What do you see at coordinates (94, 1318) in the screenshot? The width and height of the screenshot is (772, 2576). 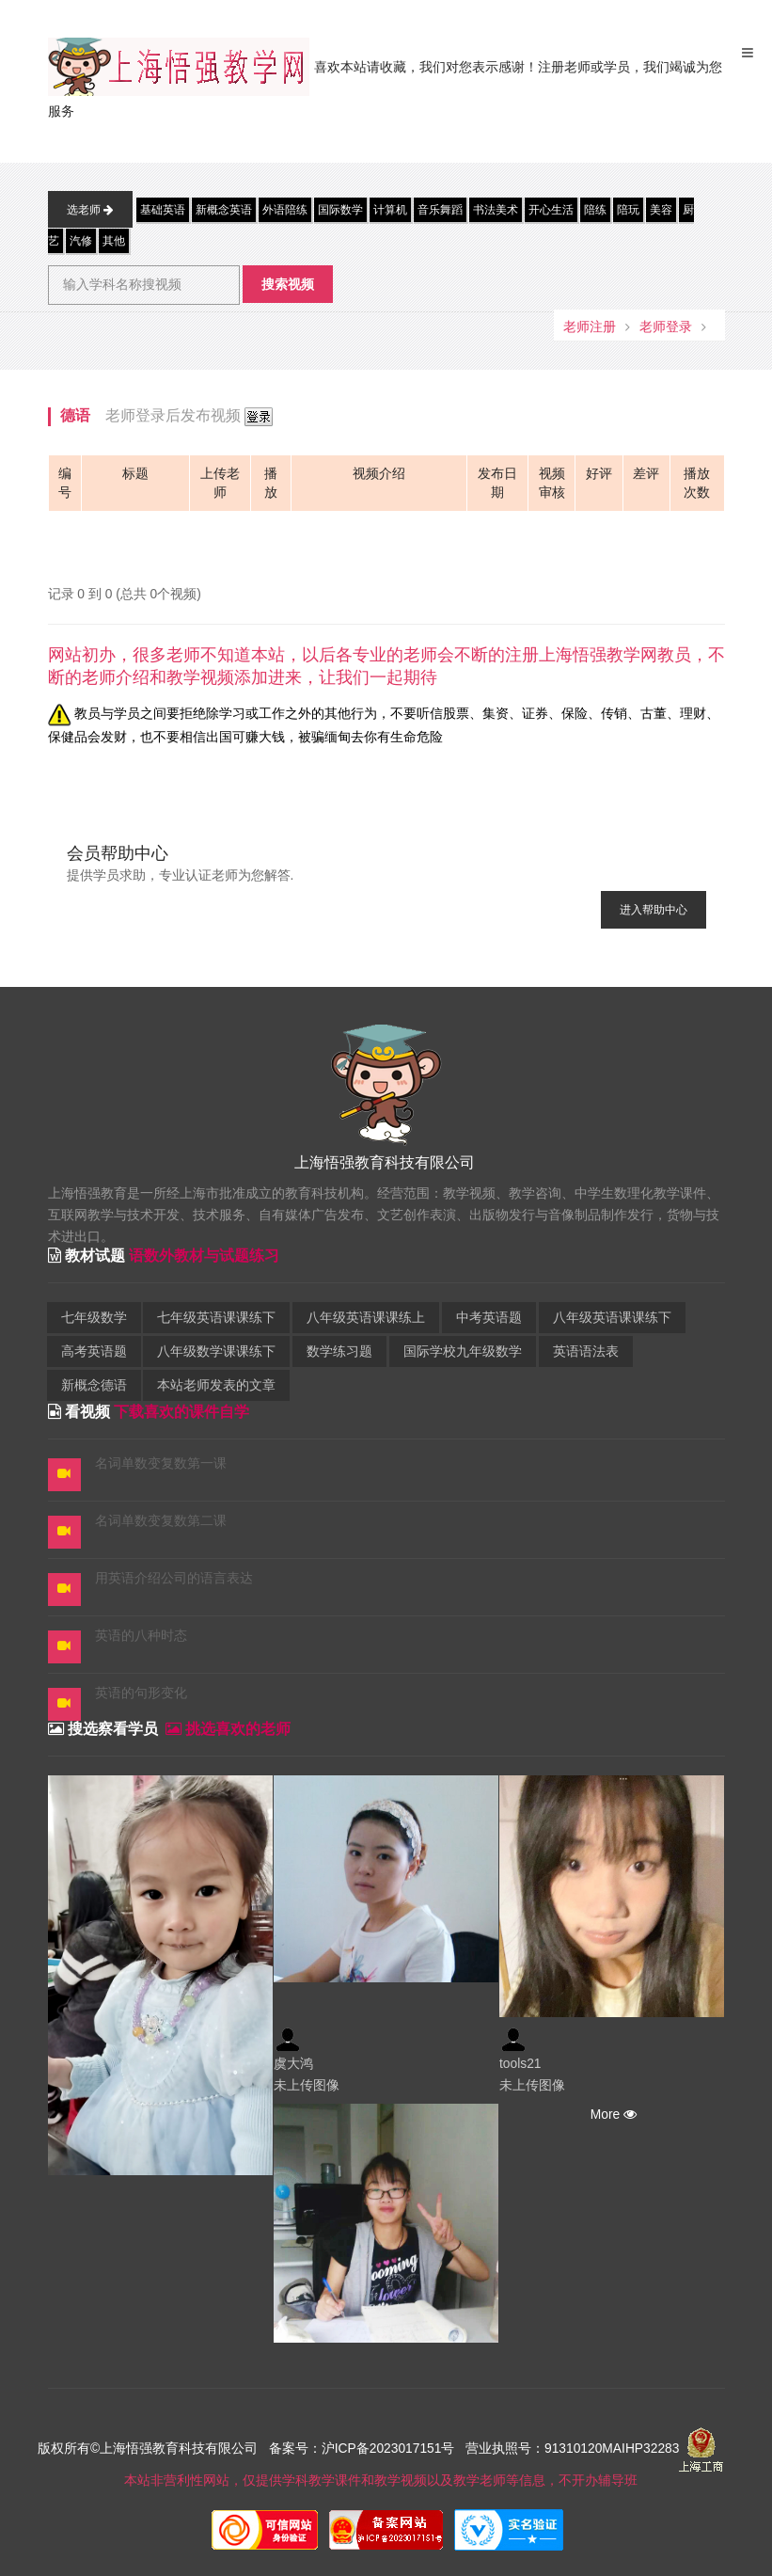 I see `七年级数学` at bounding box center [94, 1318].